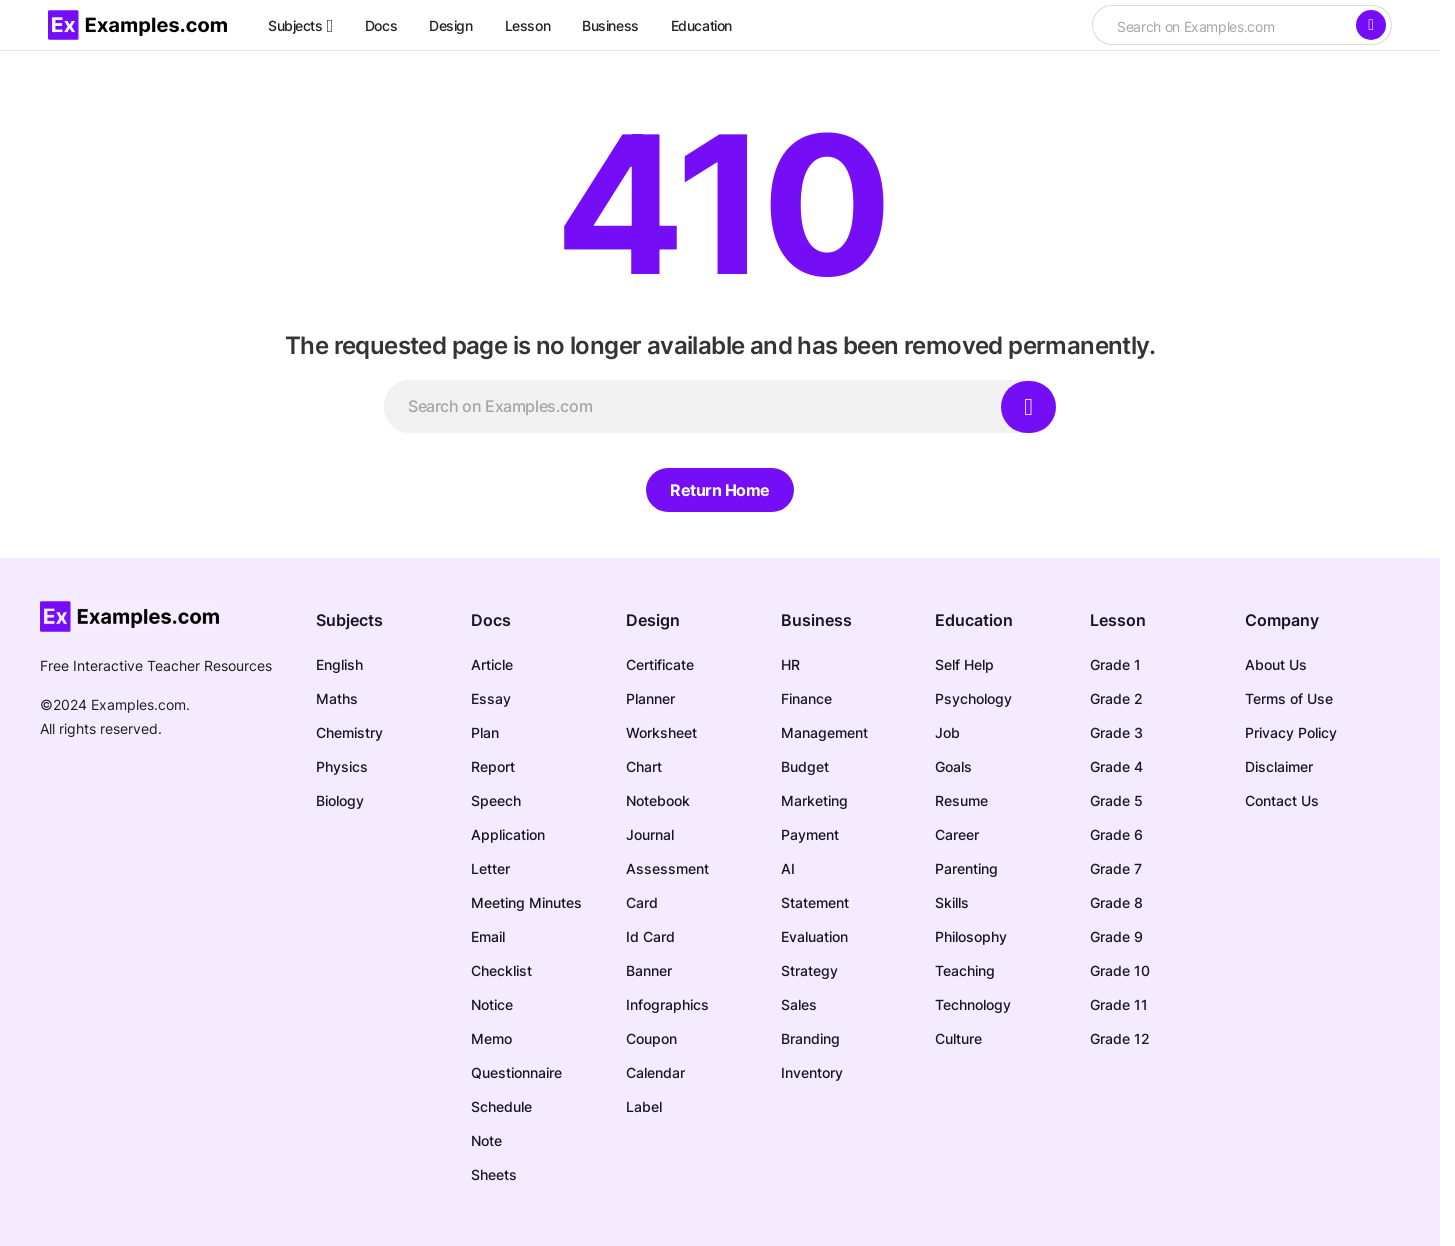 The height and width of the screenshot is (1246, 1455). What do you see at coordinates (644, 1106) in the screenshot?
I see `Label` at bounding box center [644, 1106].